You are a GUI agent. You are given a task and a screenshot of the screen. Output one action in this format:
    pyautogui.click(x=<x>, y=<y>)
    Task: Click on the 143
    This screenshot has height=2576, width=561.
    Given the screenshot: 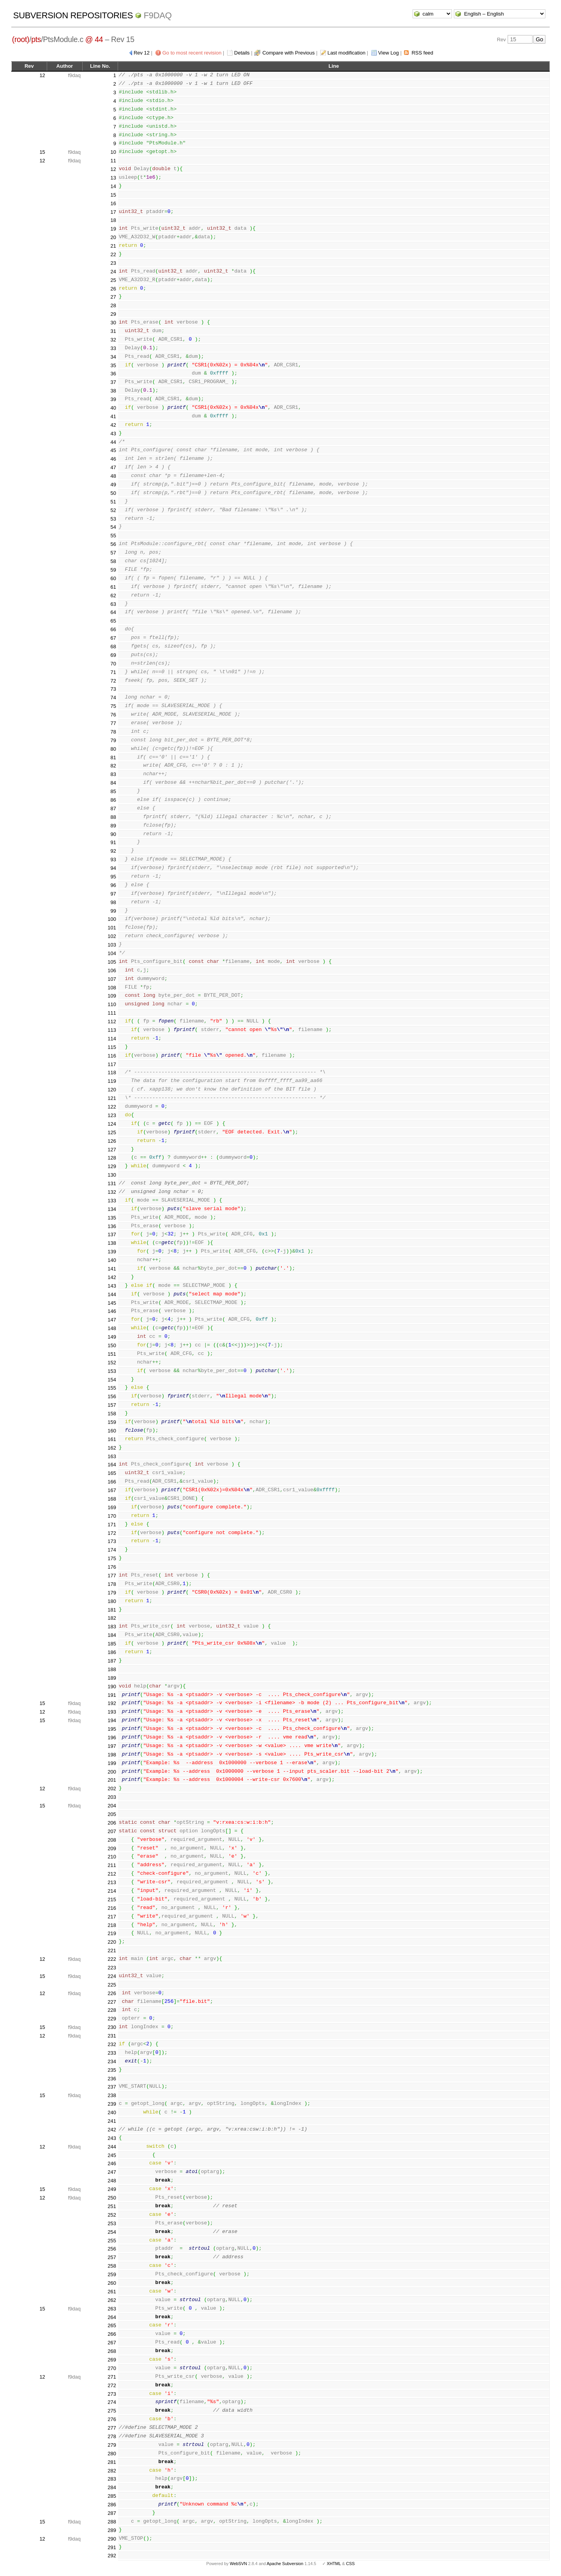 What is the action you would take?
    pyautogui.click(x=112, y=1286)
    